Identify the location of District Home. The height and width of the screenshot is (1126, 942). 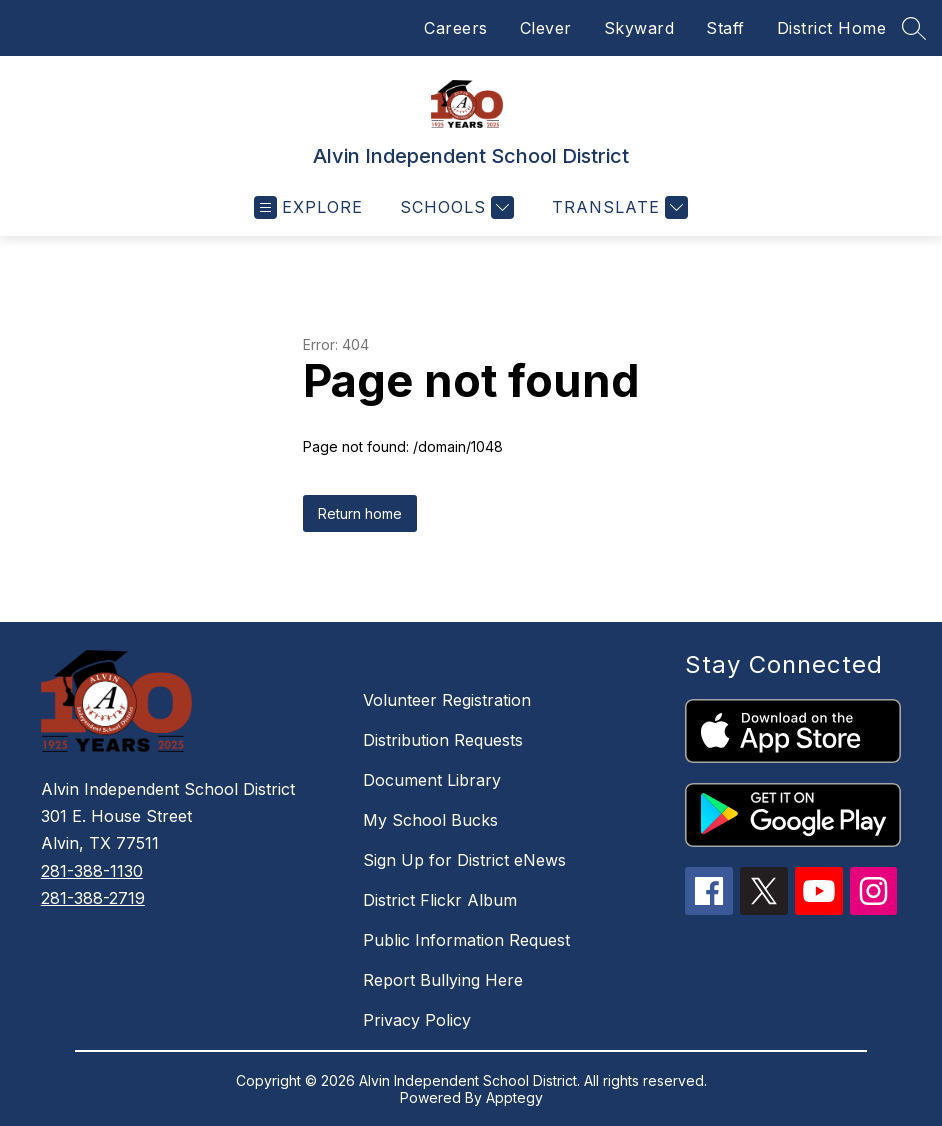
(832, 28).